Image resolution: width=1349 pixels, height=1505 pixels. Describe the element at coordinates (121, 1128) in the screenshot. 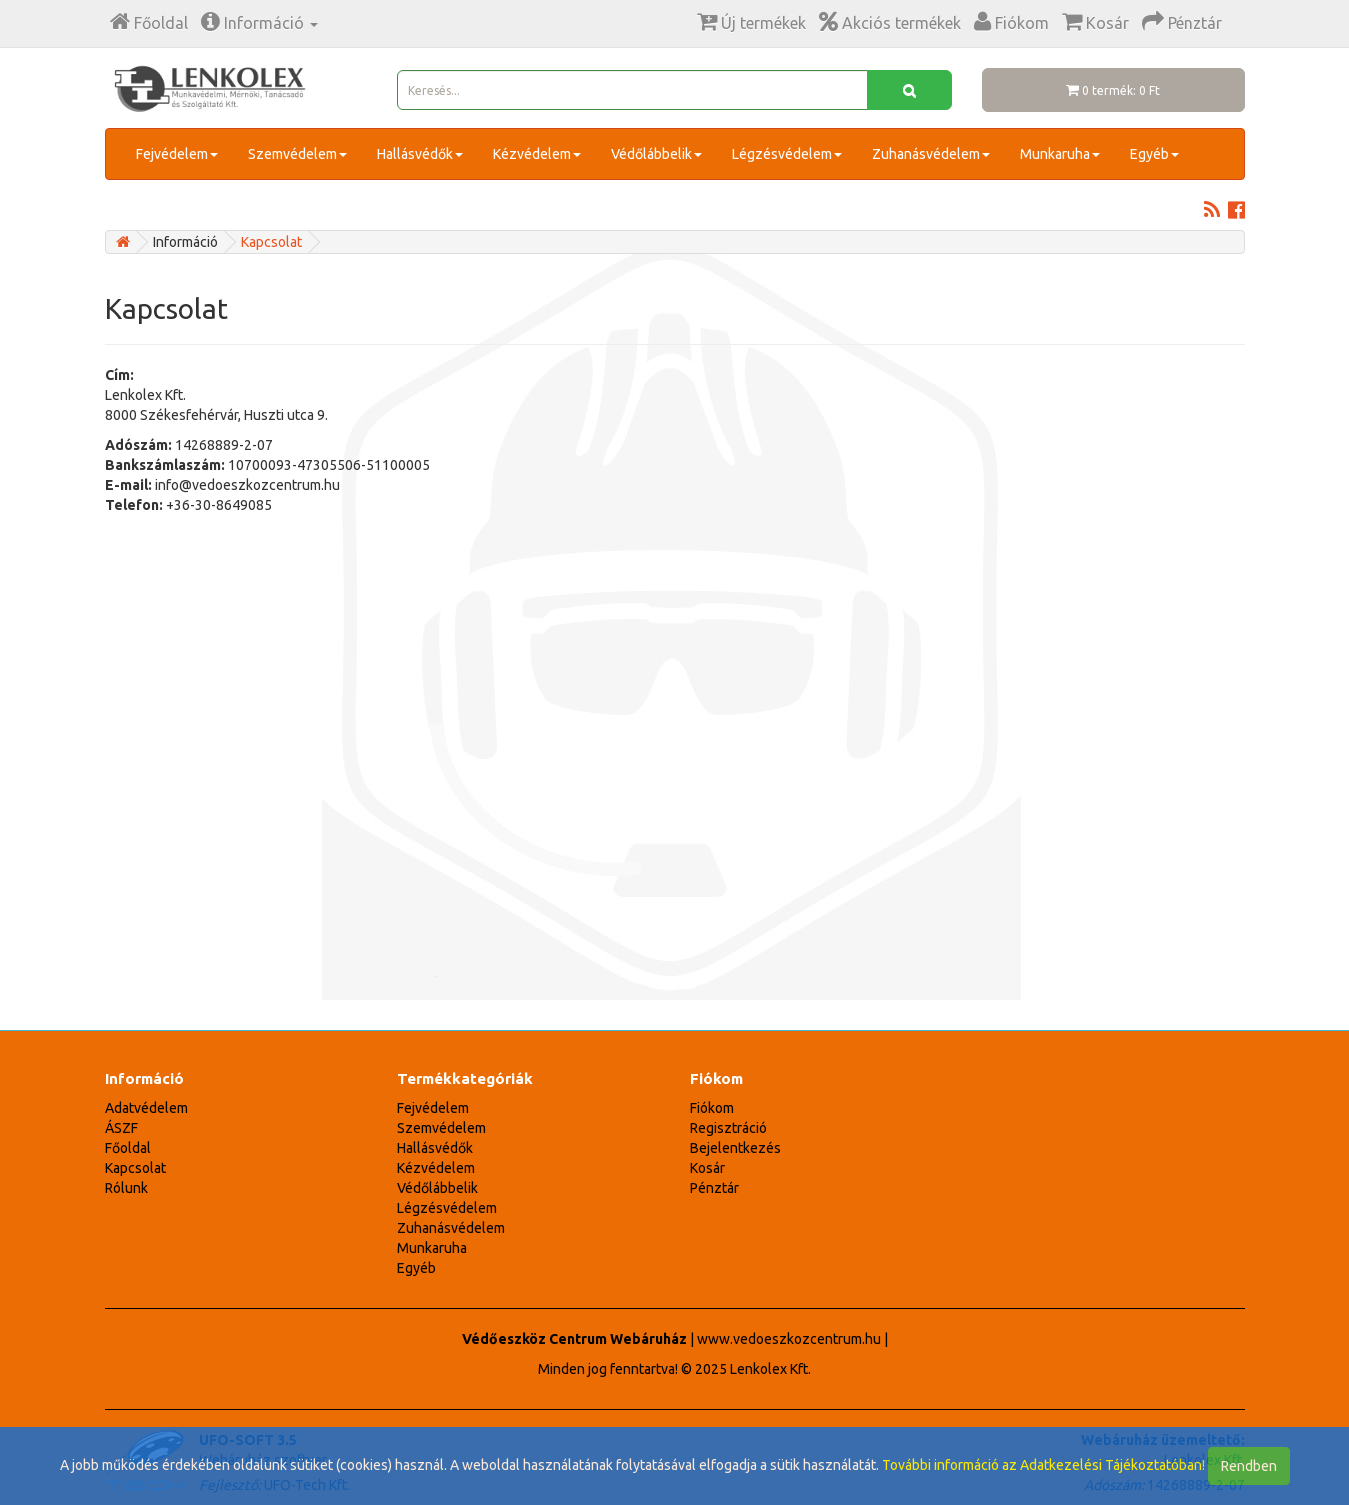

I see `ÁSZF` at that location.